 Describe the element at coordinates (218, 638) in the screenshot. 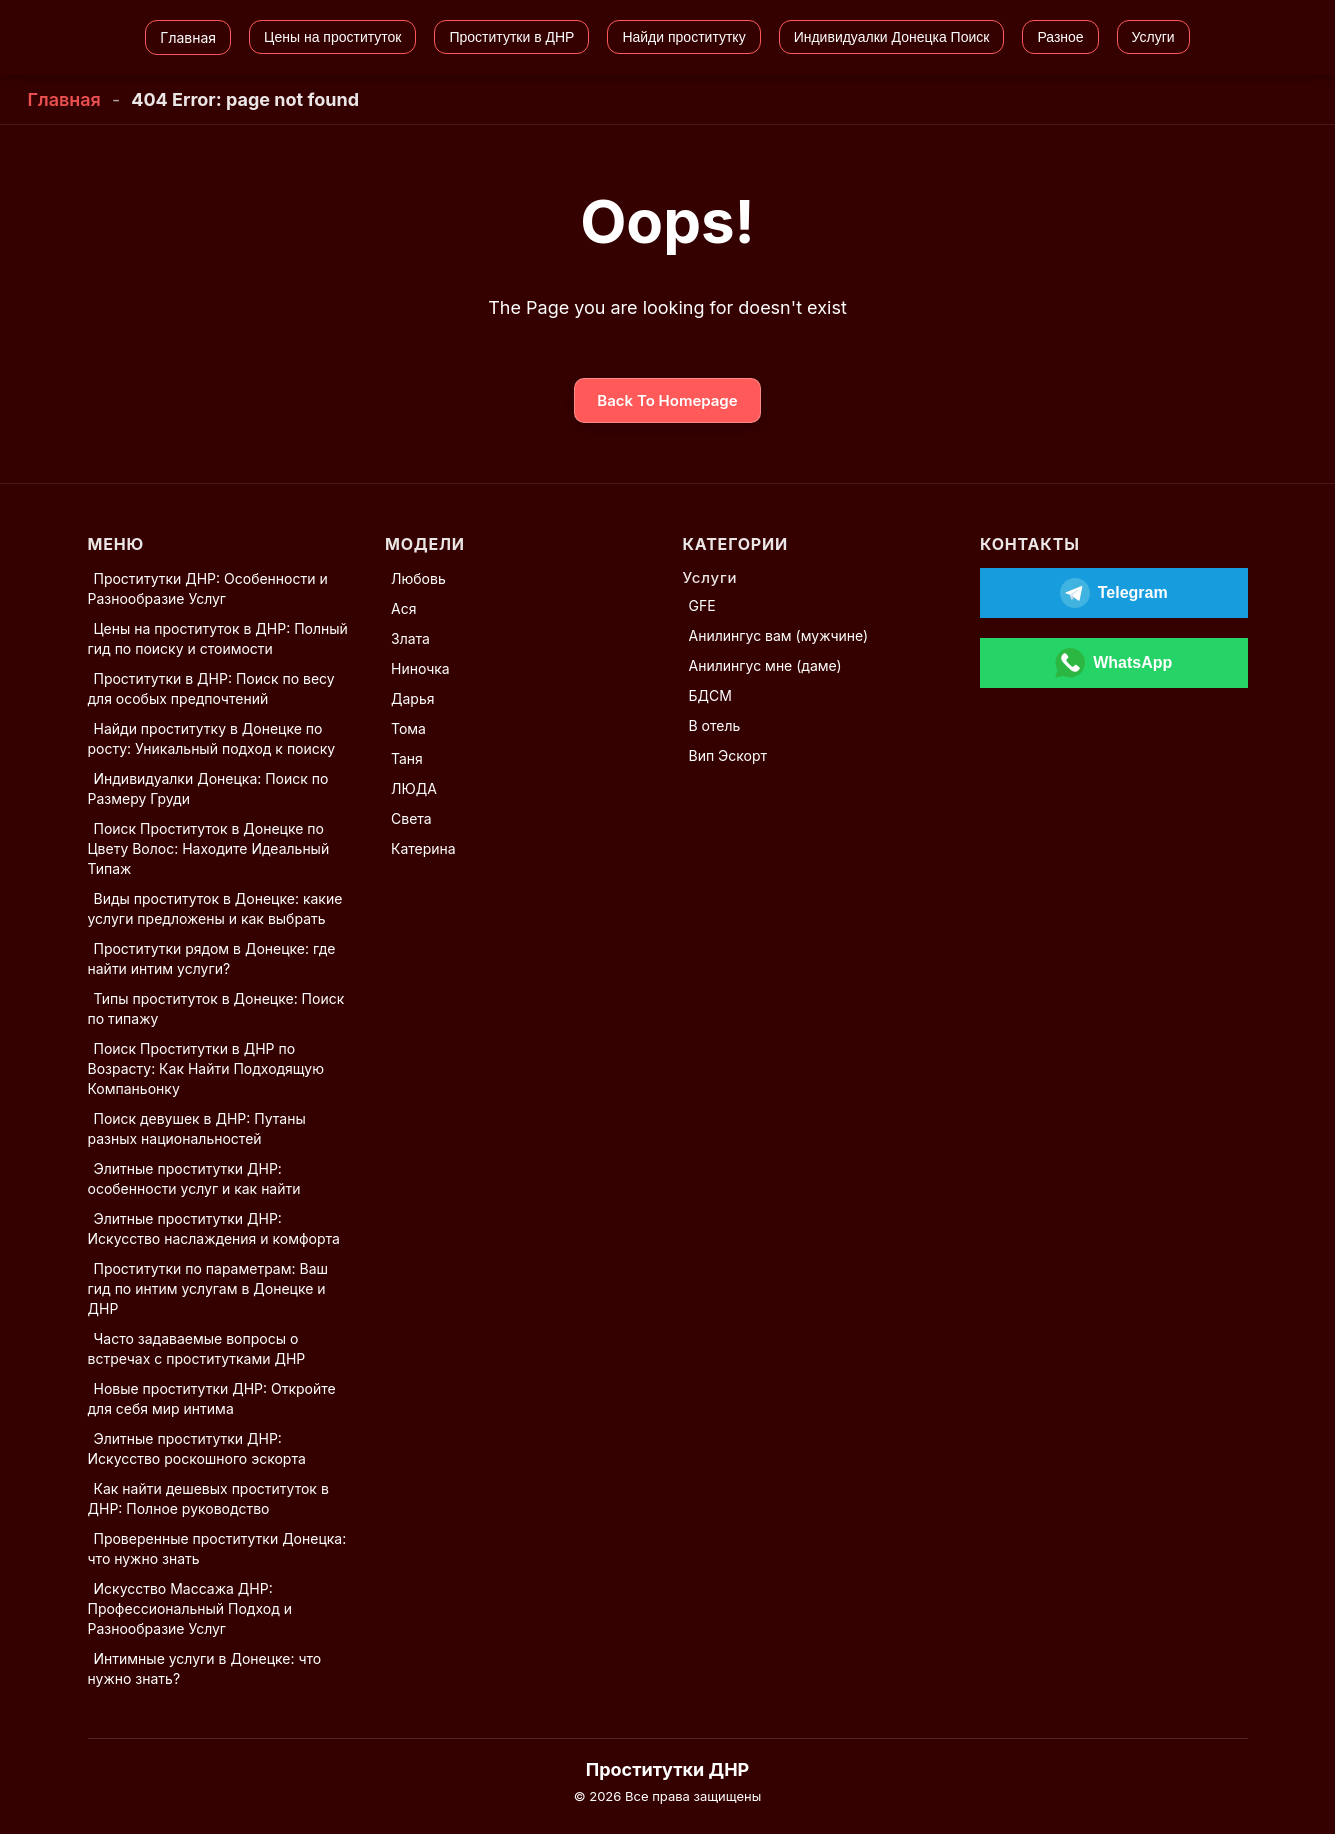

I see `Цены на проституток в ДНР: Полный гид по поиску и стоимости` at that location.